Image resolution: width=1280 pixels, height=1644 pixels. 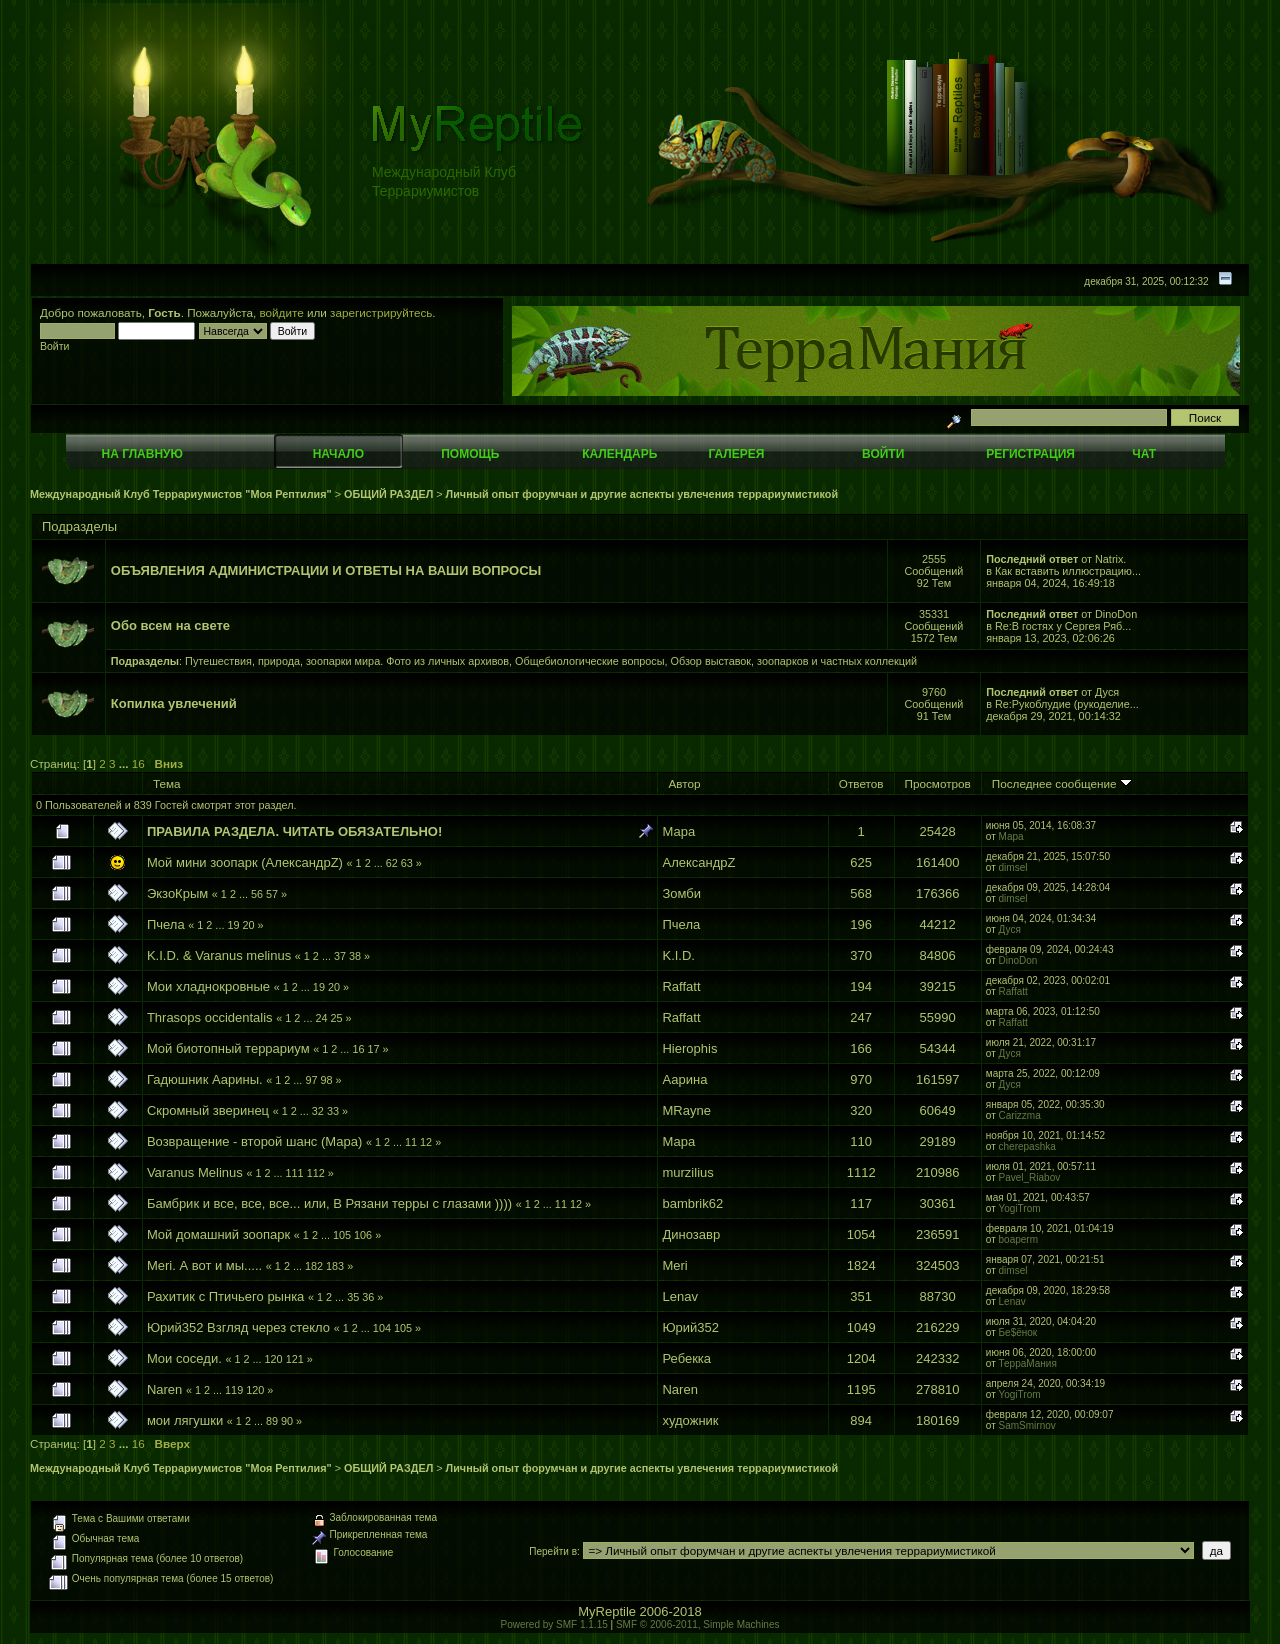 What do you see at coordinates (295, 1359) in the screenshot?
I see `121` at bounding box center [295, 1359].